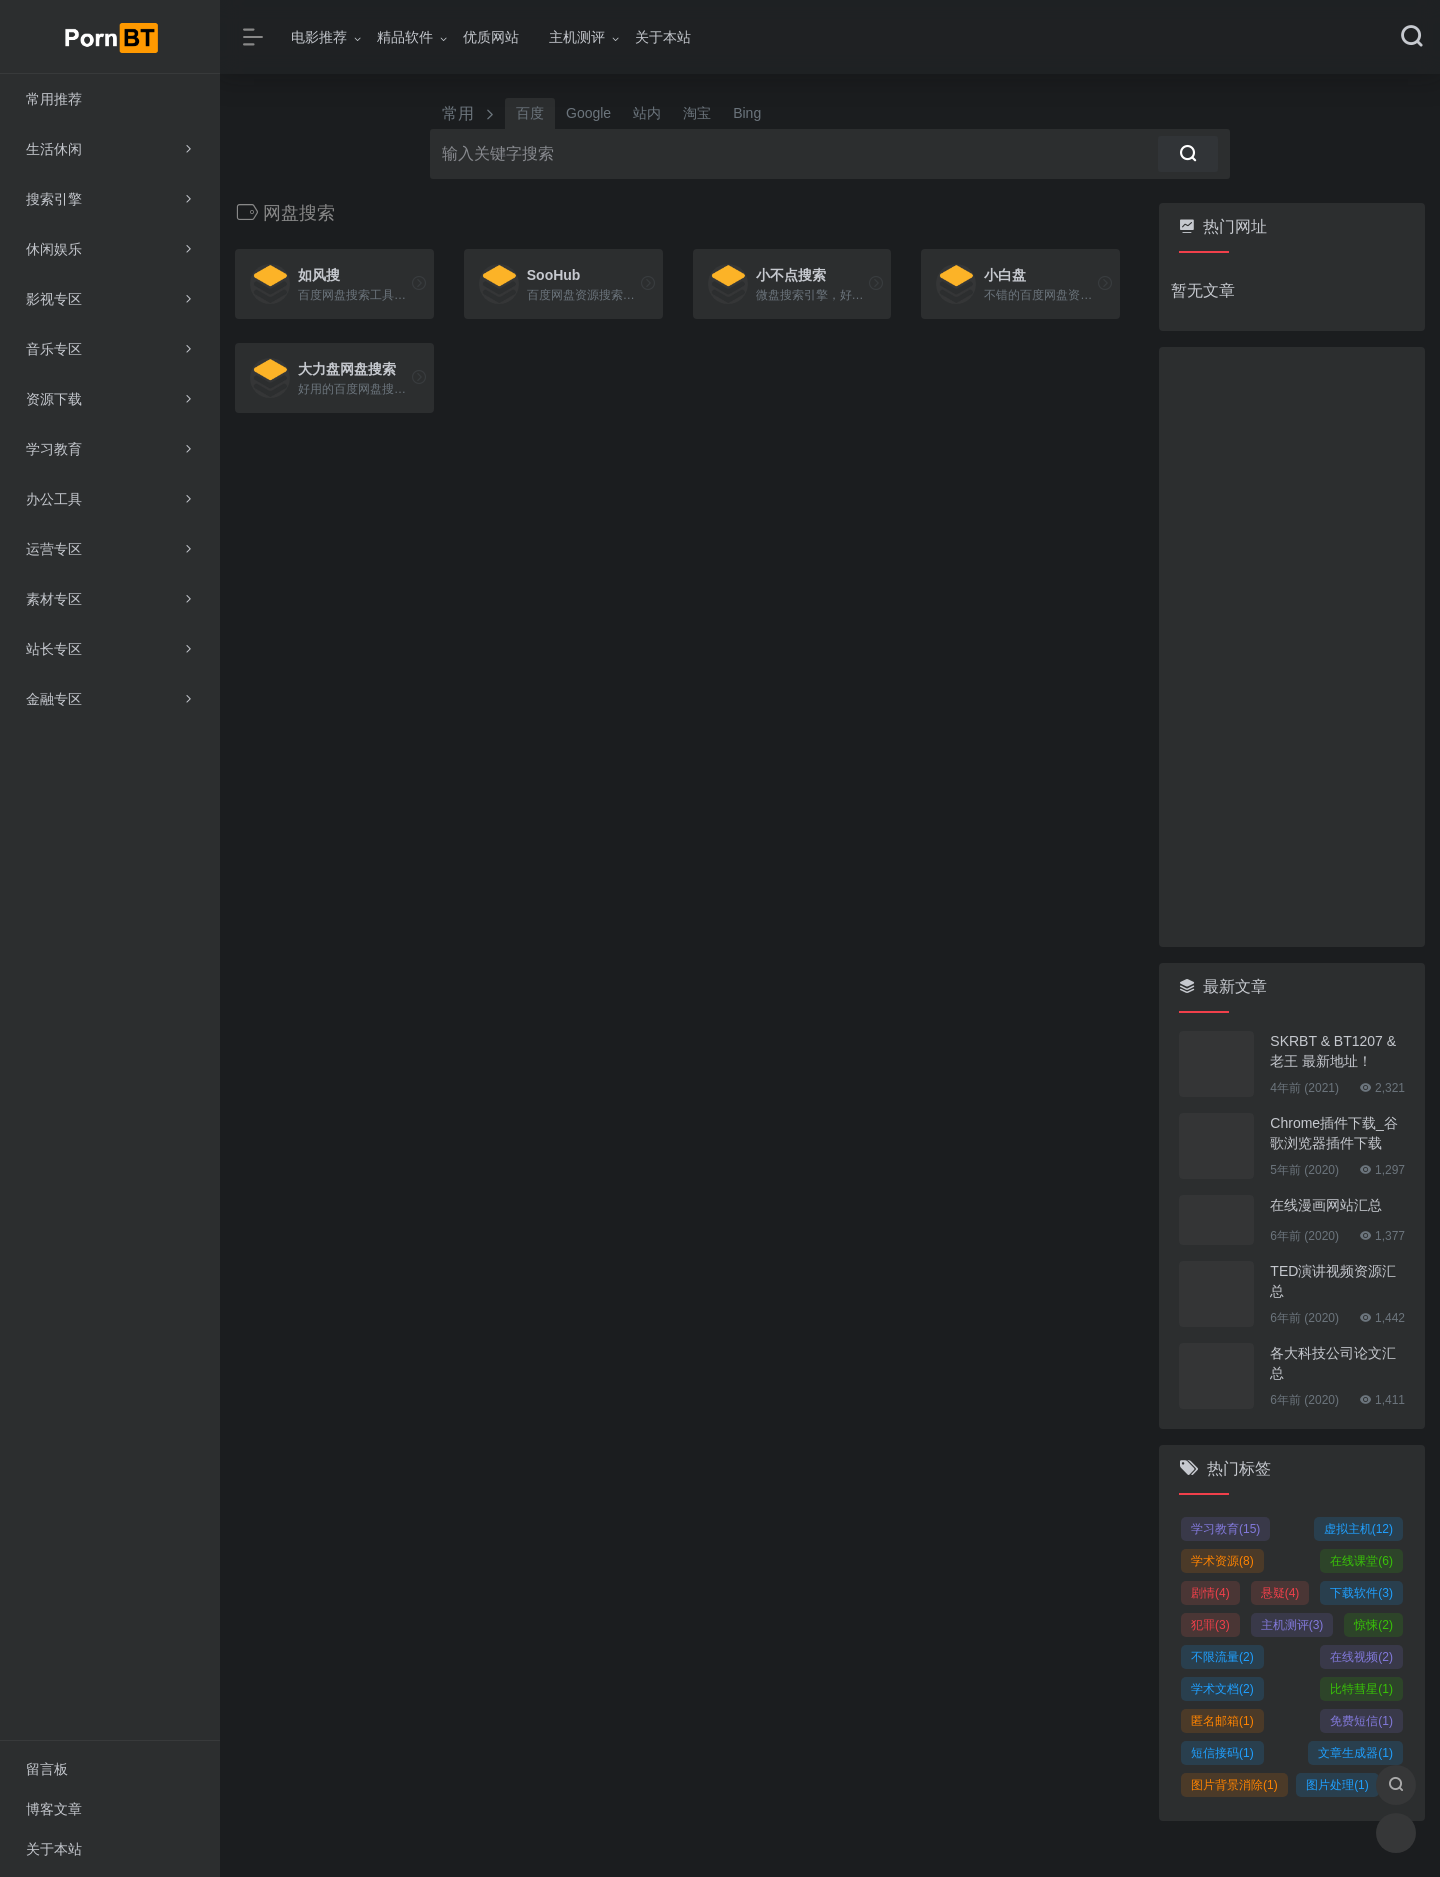 This screenshot has height=1877, width=1440. I want to click on 在线课堂, so click(1361, 1561).